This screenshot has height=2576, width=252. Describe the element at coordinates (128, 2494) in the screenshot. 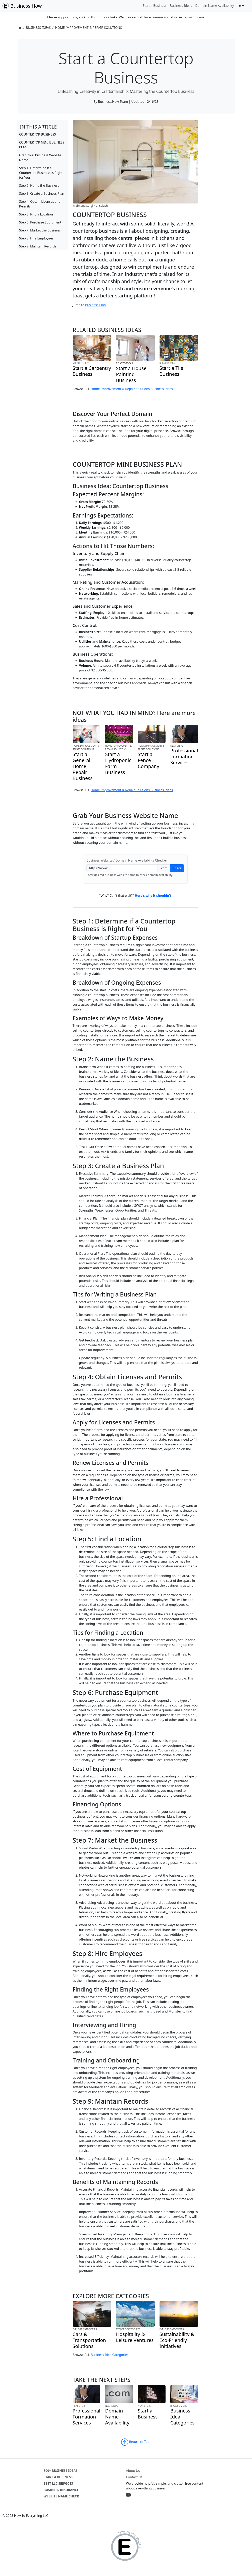

I see `[YouTube]` at that location.